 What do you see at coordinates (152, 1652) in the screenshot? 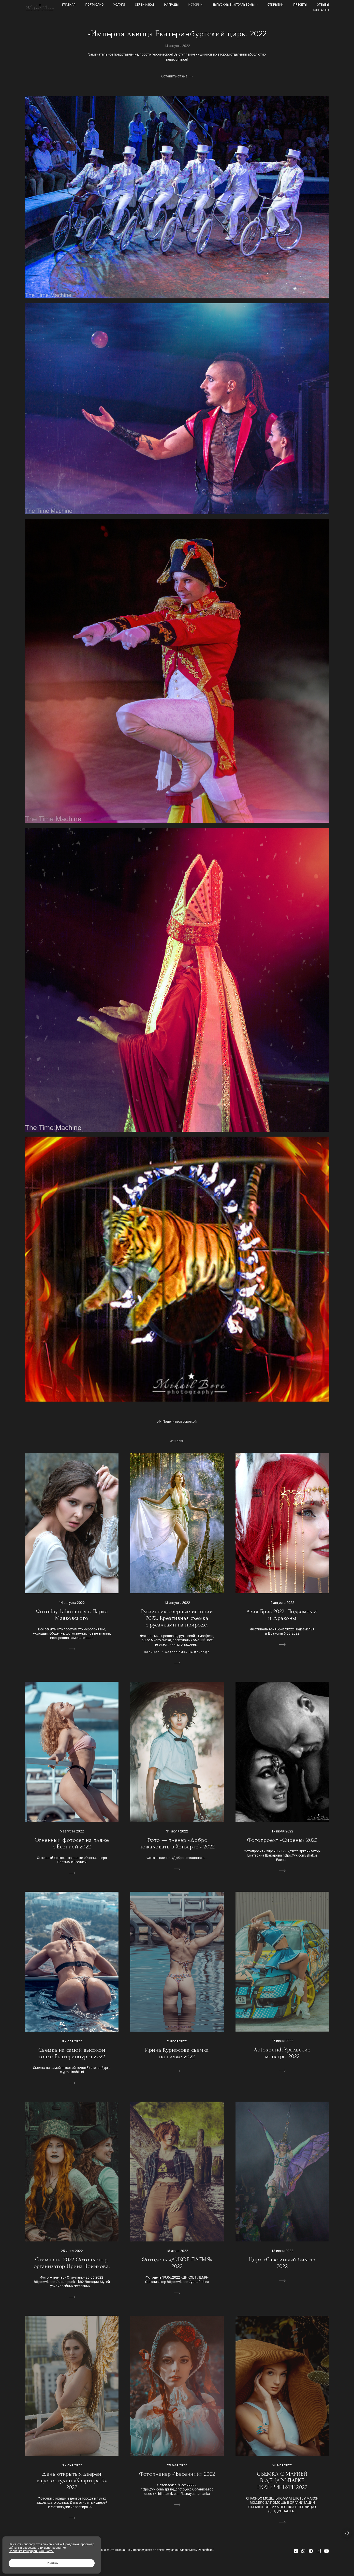
I see `Воркшоп` at bounding box center [152, 1652].